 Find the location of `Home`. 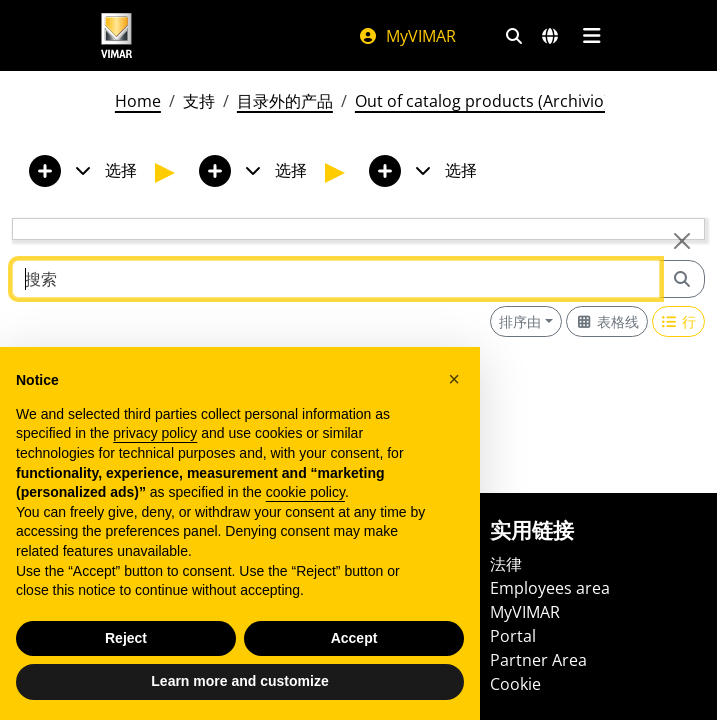

Home is located at coordinates (138, 101).